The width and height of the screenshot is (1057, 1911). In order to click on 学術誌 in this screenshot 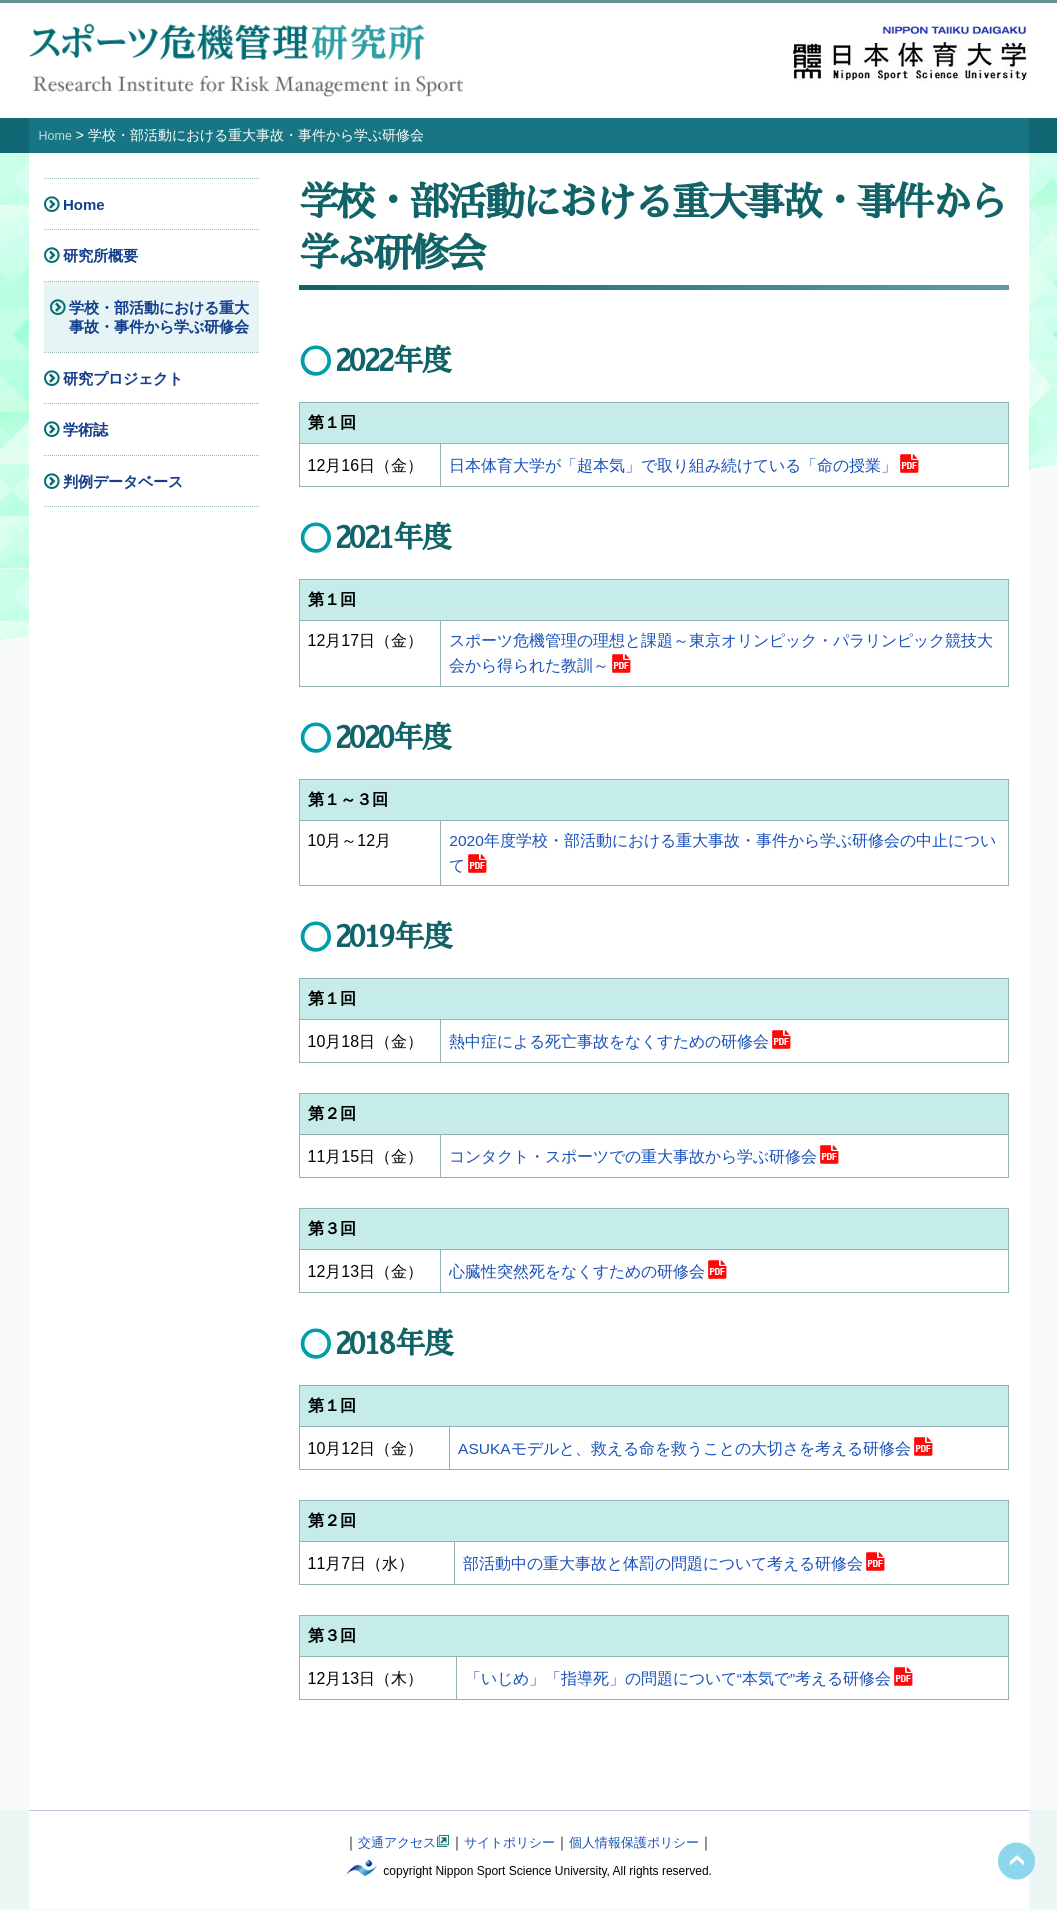, I will do `click(85, 429)`.